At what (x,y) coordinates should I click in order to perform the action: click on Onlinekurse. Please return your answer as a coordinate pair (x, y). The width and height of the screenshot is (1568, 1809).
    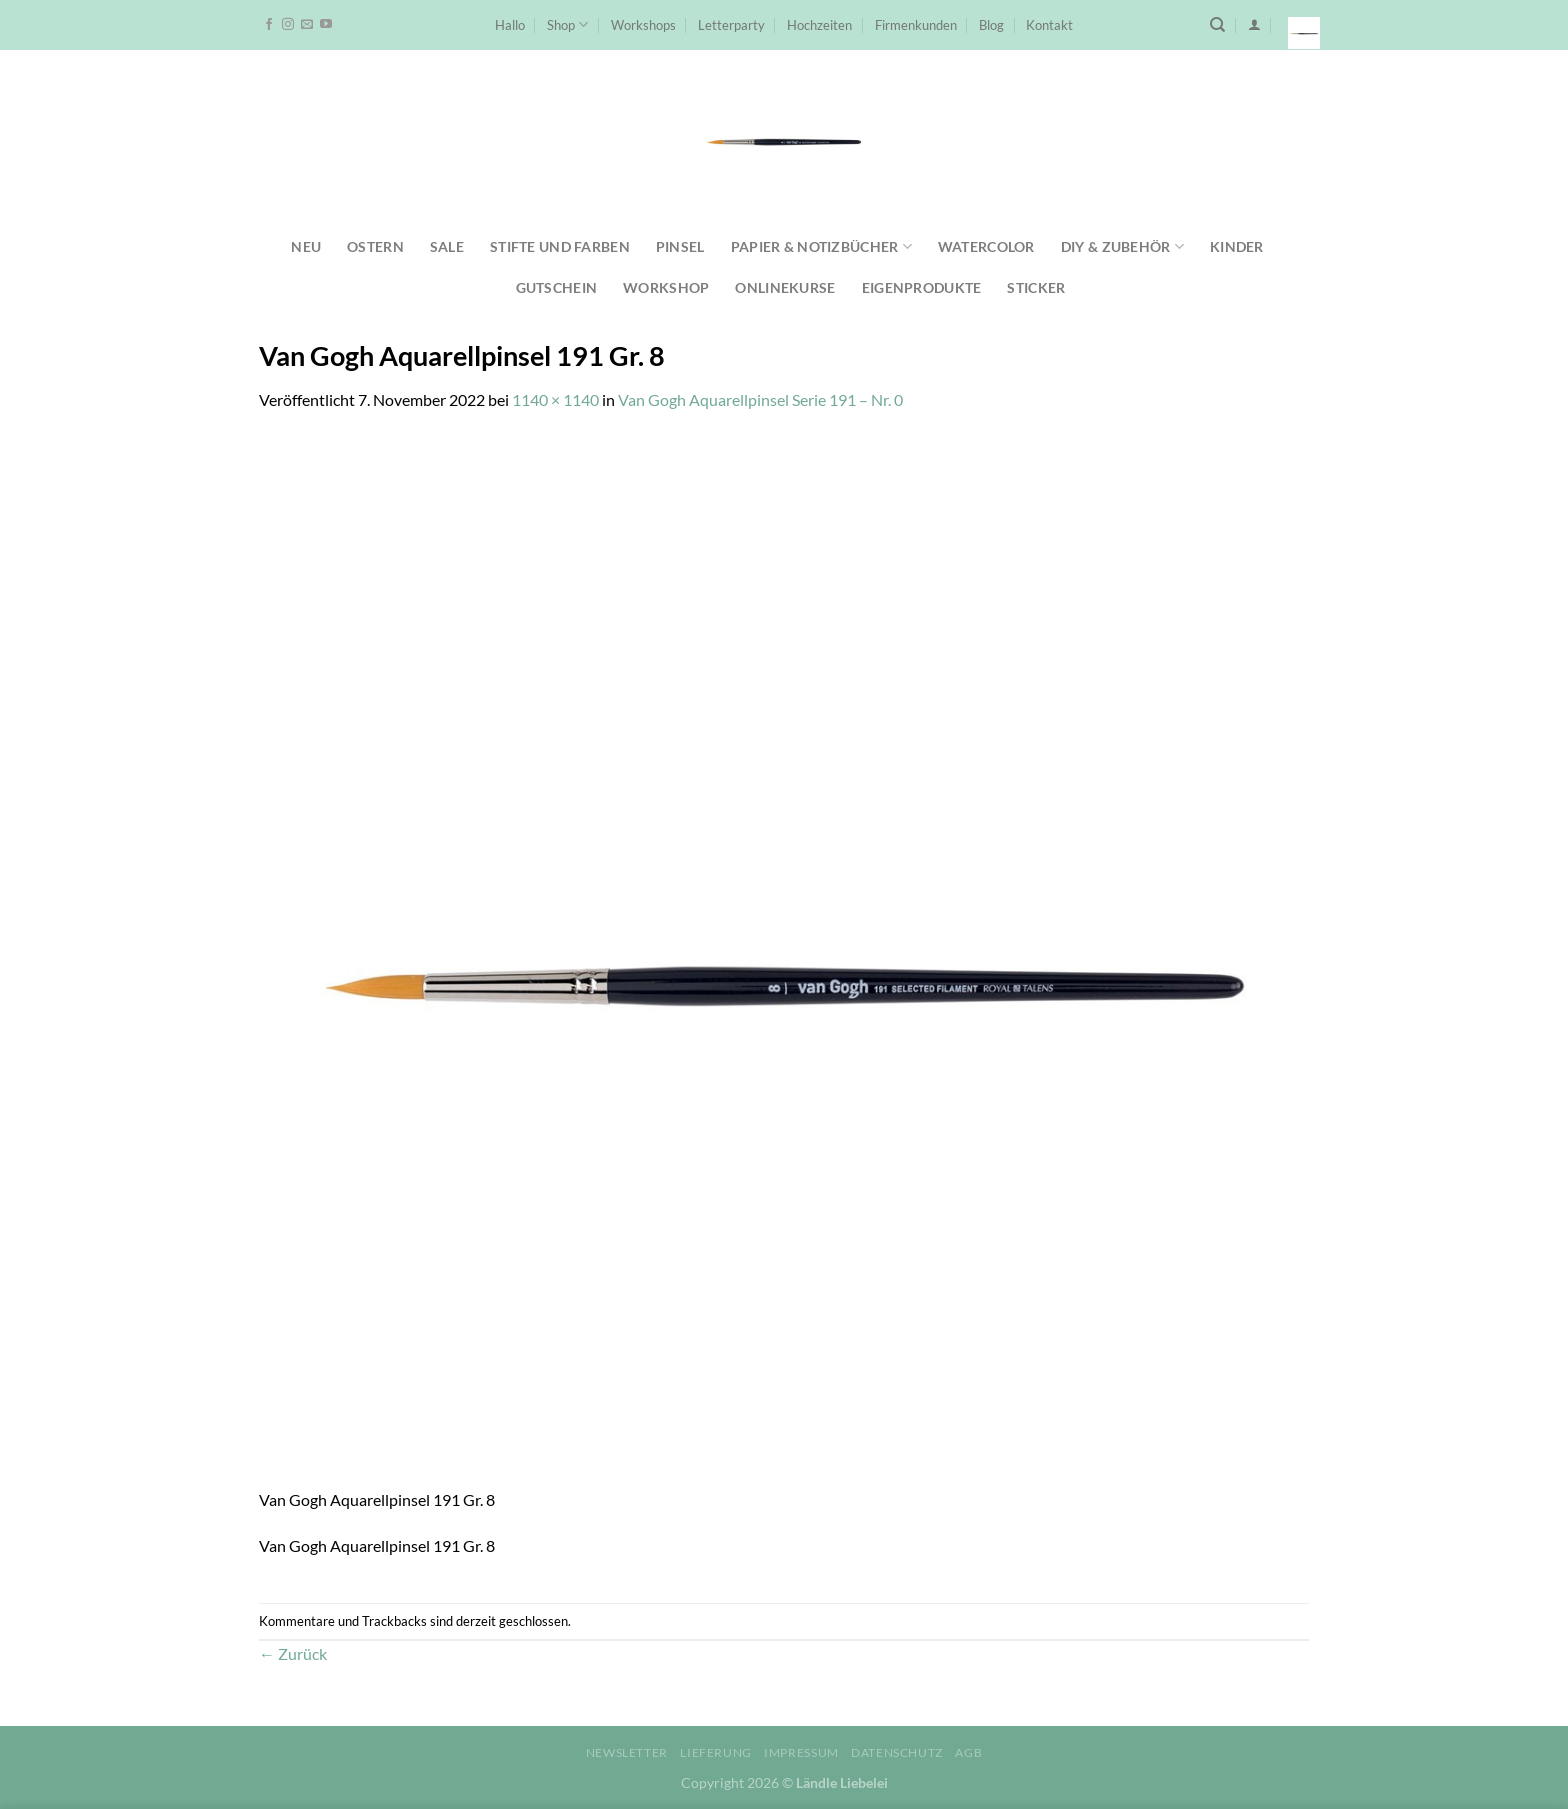
    Looking at the image, I should click on (785, 287).